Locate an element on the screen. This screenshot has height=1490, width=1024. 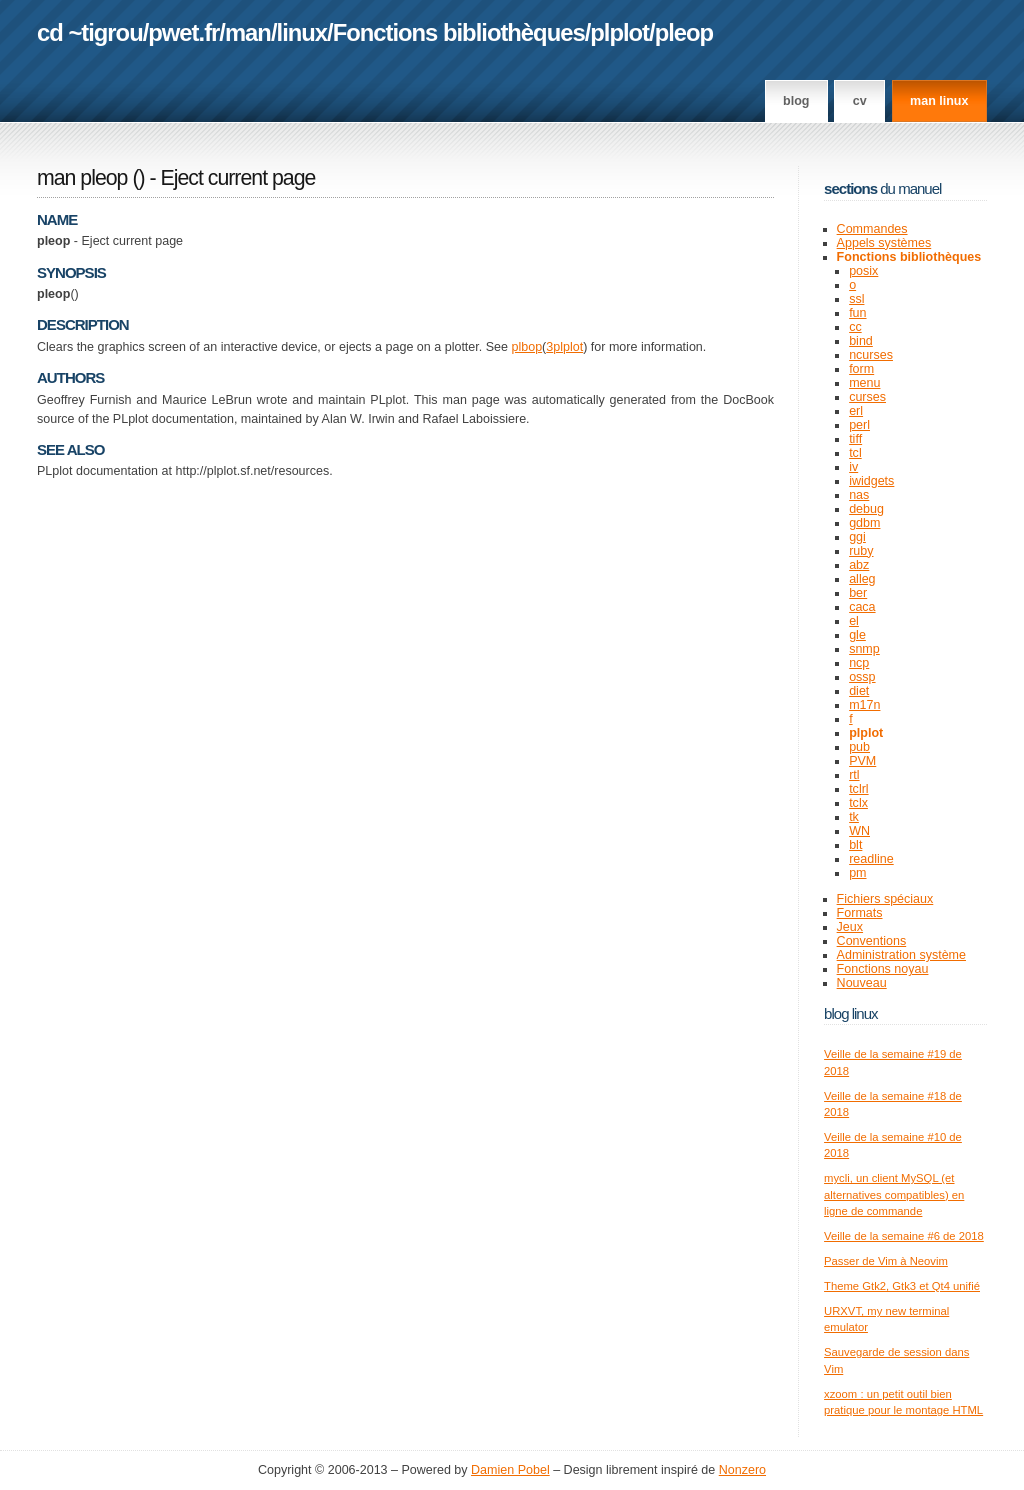
tclx is located at coordinates (858, 803).